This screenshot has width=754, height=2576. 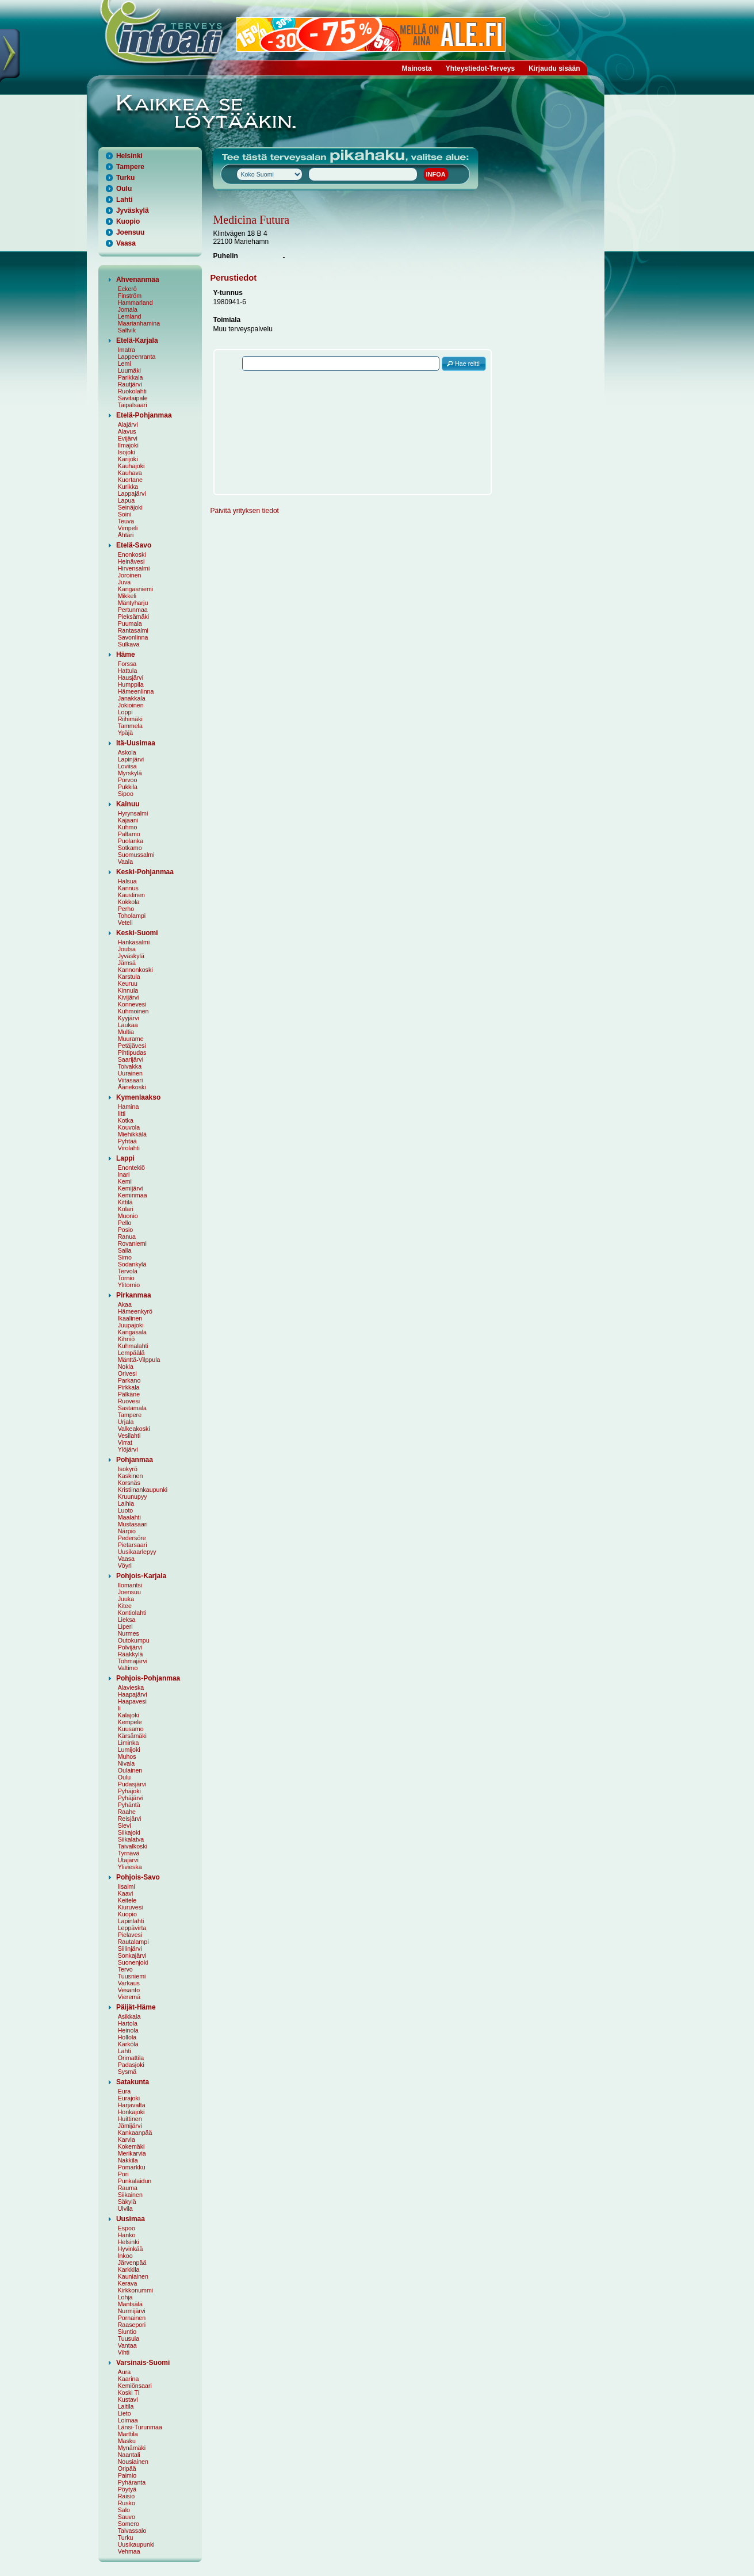 I want to click on Kajaani, so click(x=128, y=820).